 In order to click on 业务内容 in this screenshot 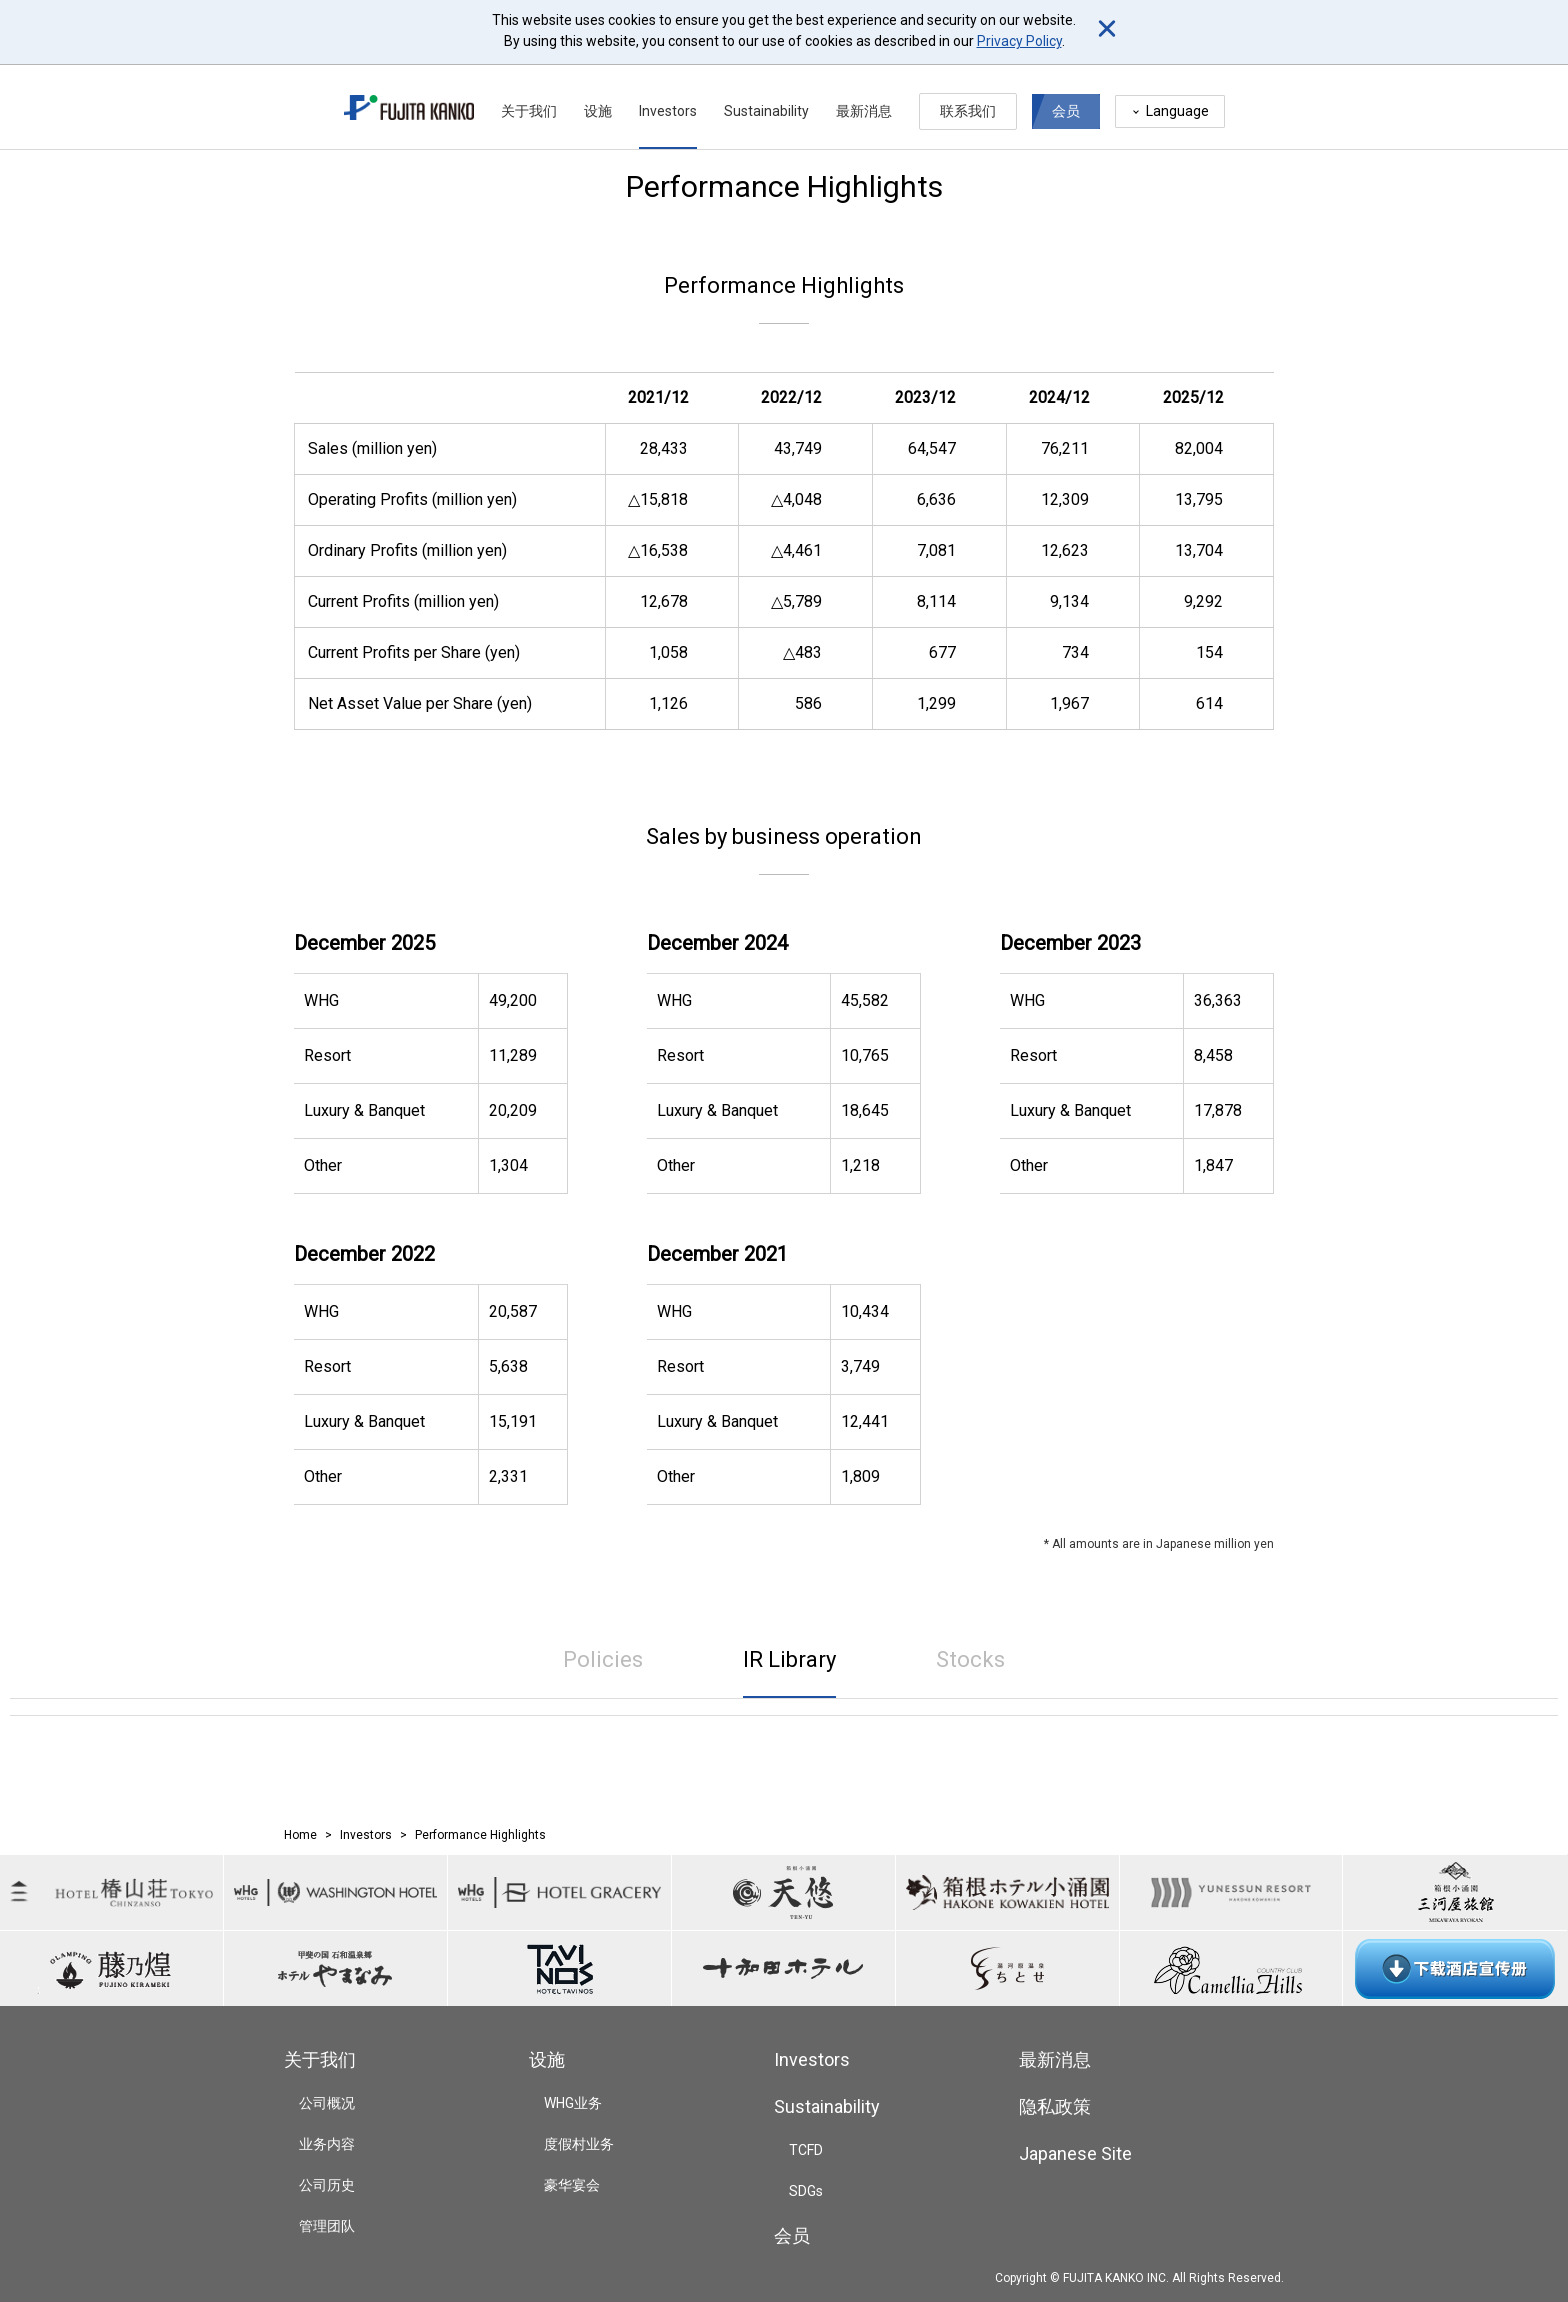, I will do `click(327, 2144)`.